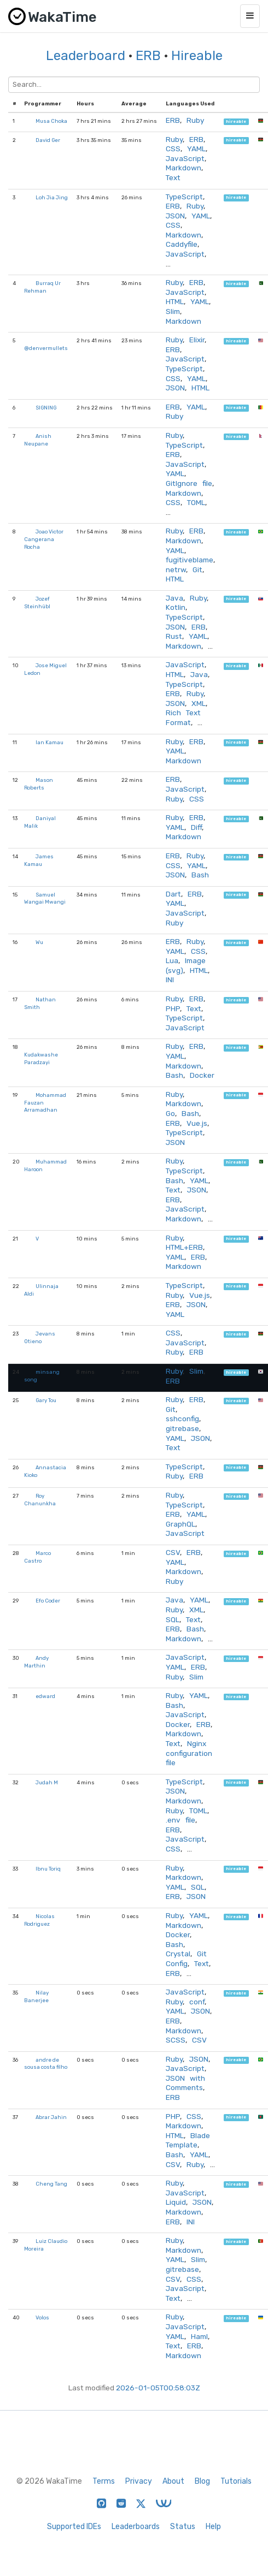 This screenshot has width=268, height=2576. Describe the element at coordinates (51, 2184) in the screenshot. I see `Cheng Tang` at that location.